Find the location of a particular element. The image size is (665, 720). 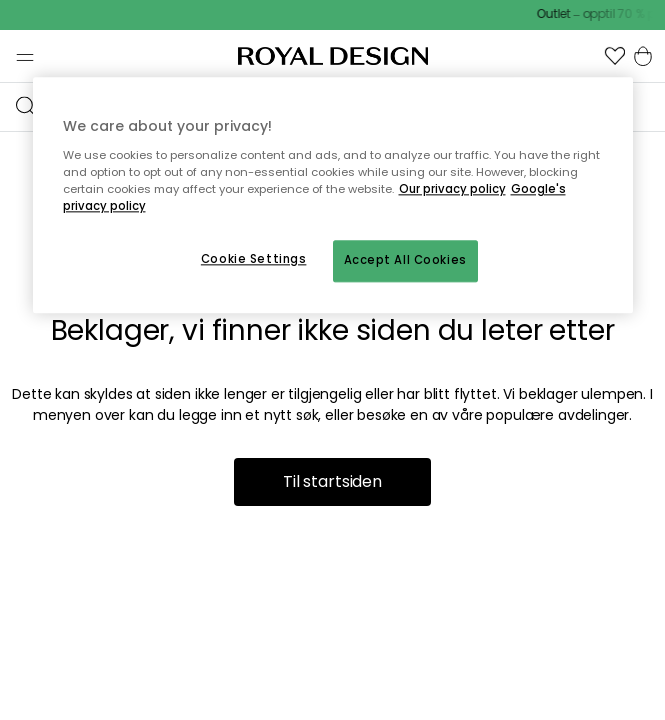

[button] is located at coordinates (615, 56).